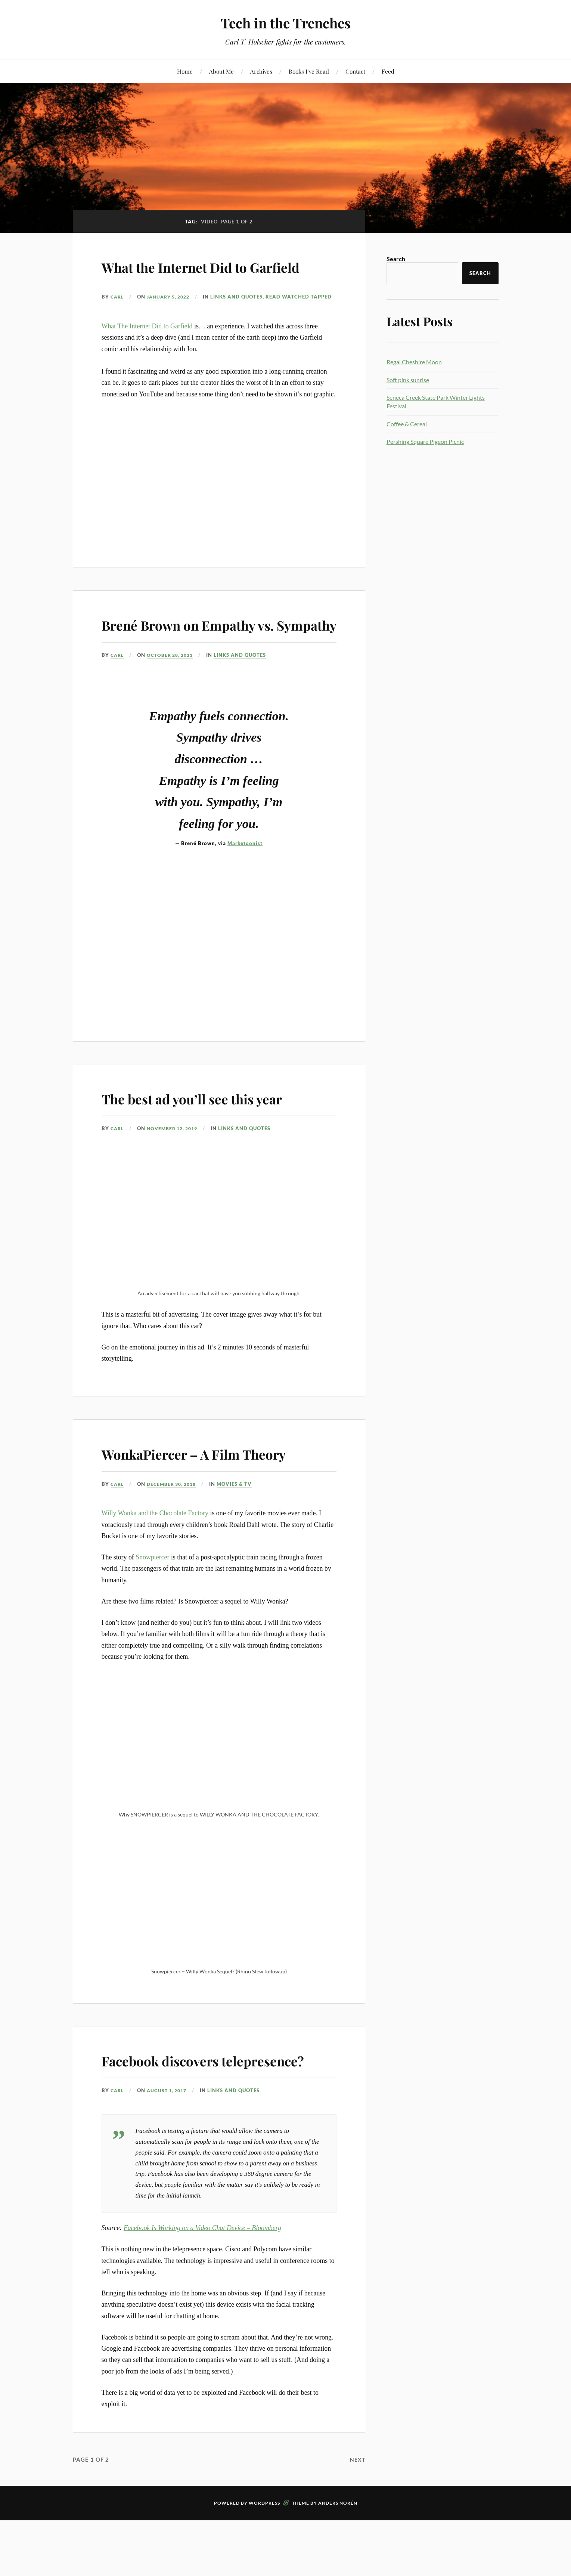  What do you see at coordinates (169, 2165) in the screenshot?
I see `August 1, 2017` at bounding box center [169, 2165].